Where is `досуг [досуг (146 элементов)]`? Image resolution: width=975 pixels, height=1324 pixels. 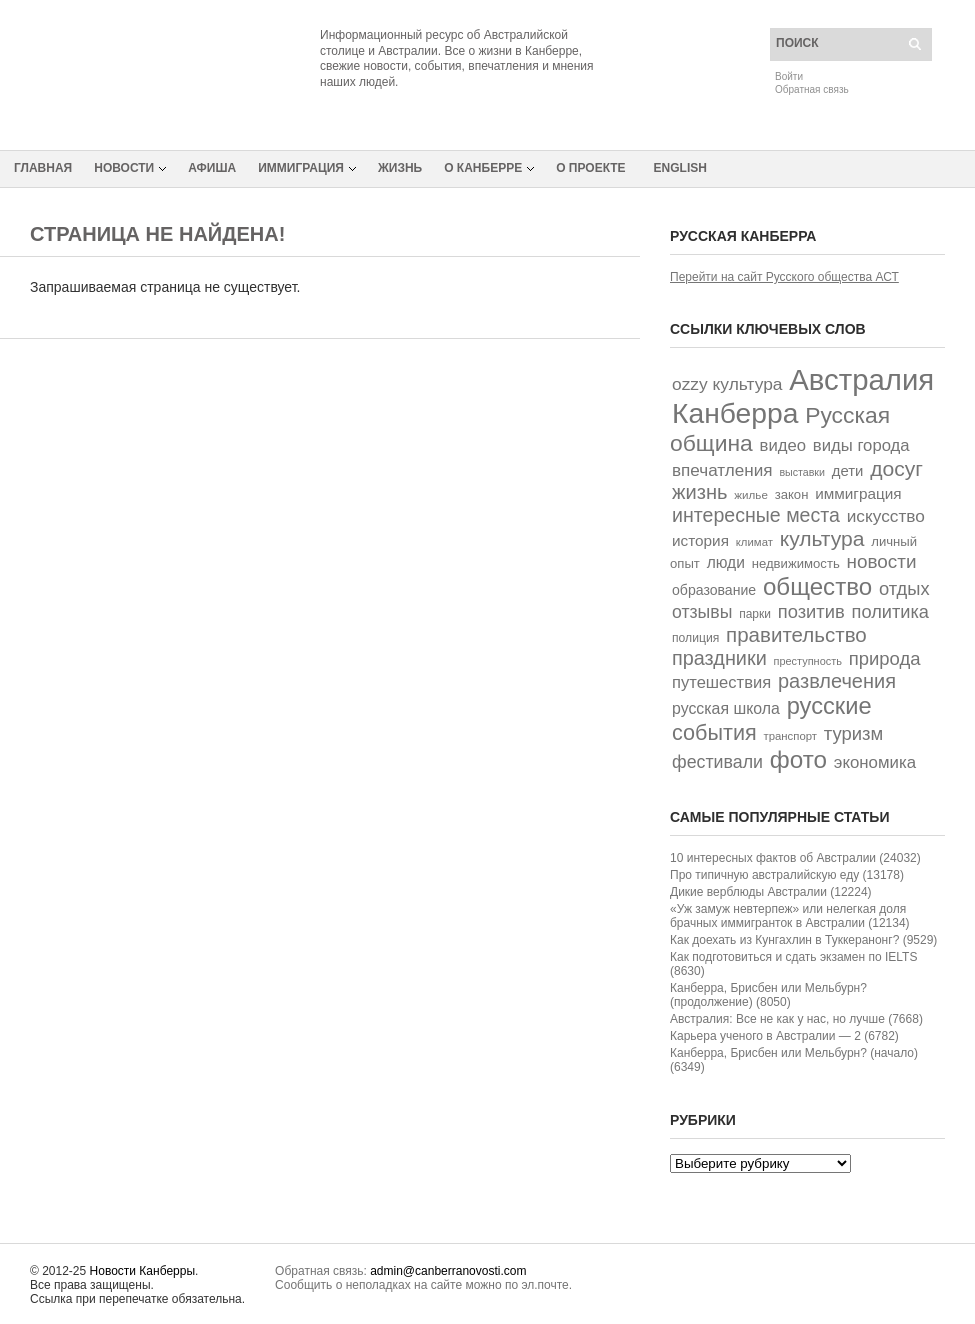
досуг [досуг (146 элементов)] is located at coordinates (896, 468).